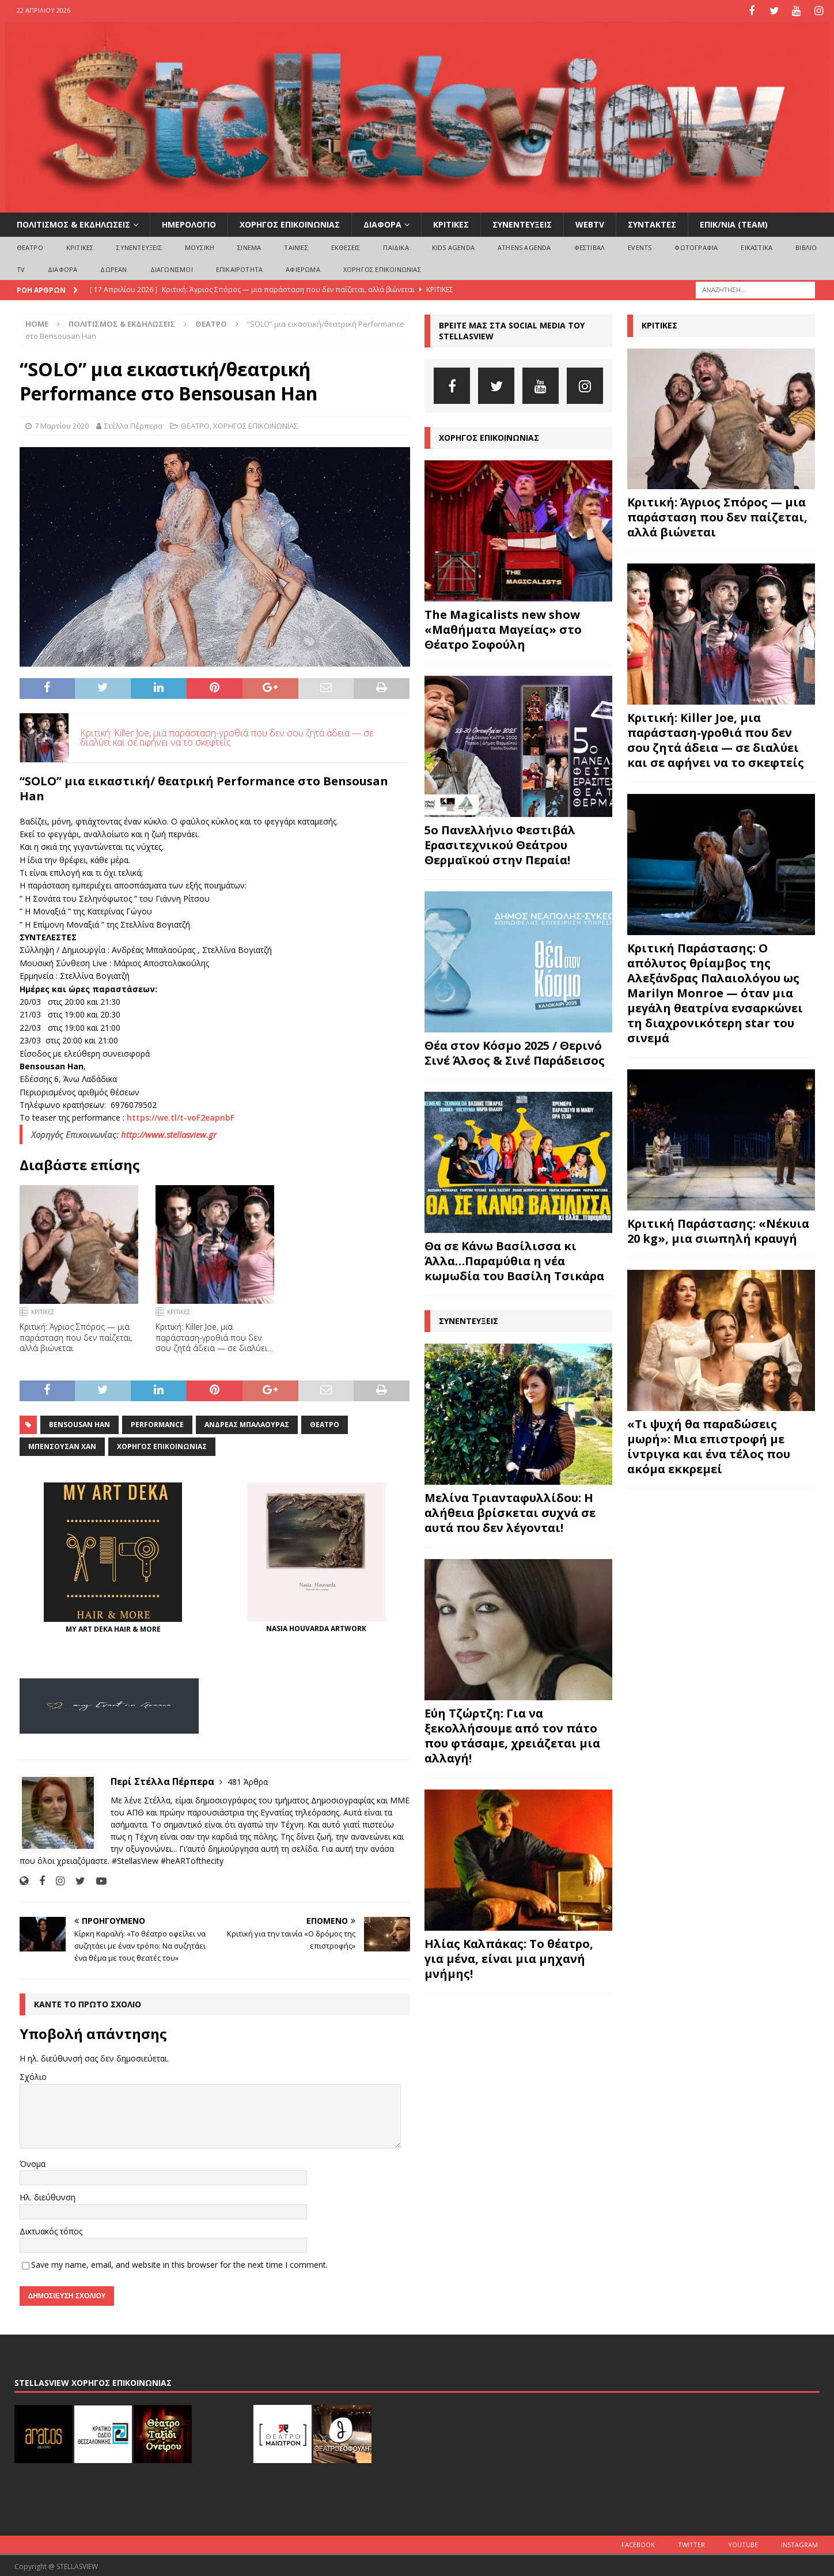  What do you see at coordinates (47, 2196) in the screenshot?
I see `Ηλ. διεύθυνση` at bounding box center [47, 2196].